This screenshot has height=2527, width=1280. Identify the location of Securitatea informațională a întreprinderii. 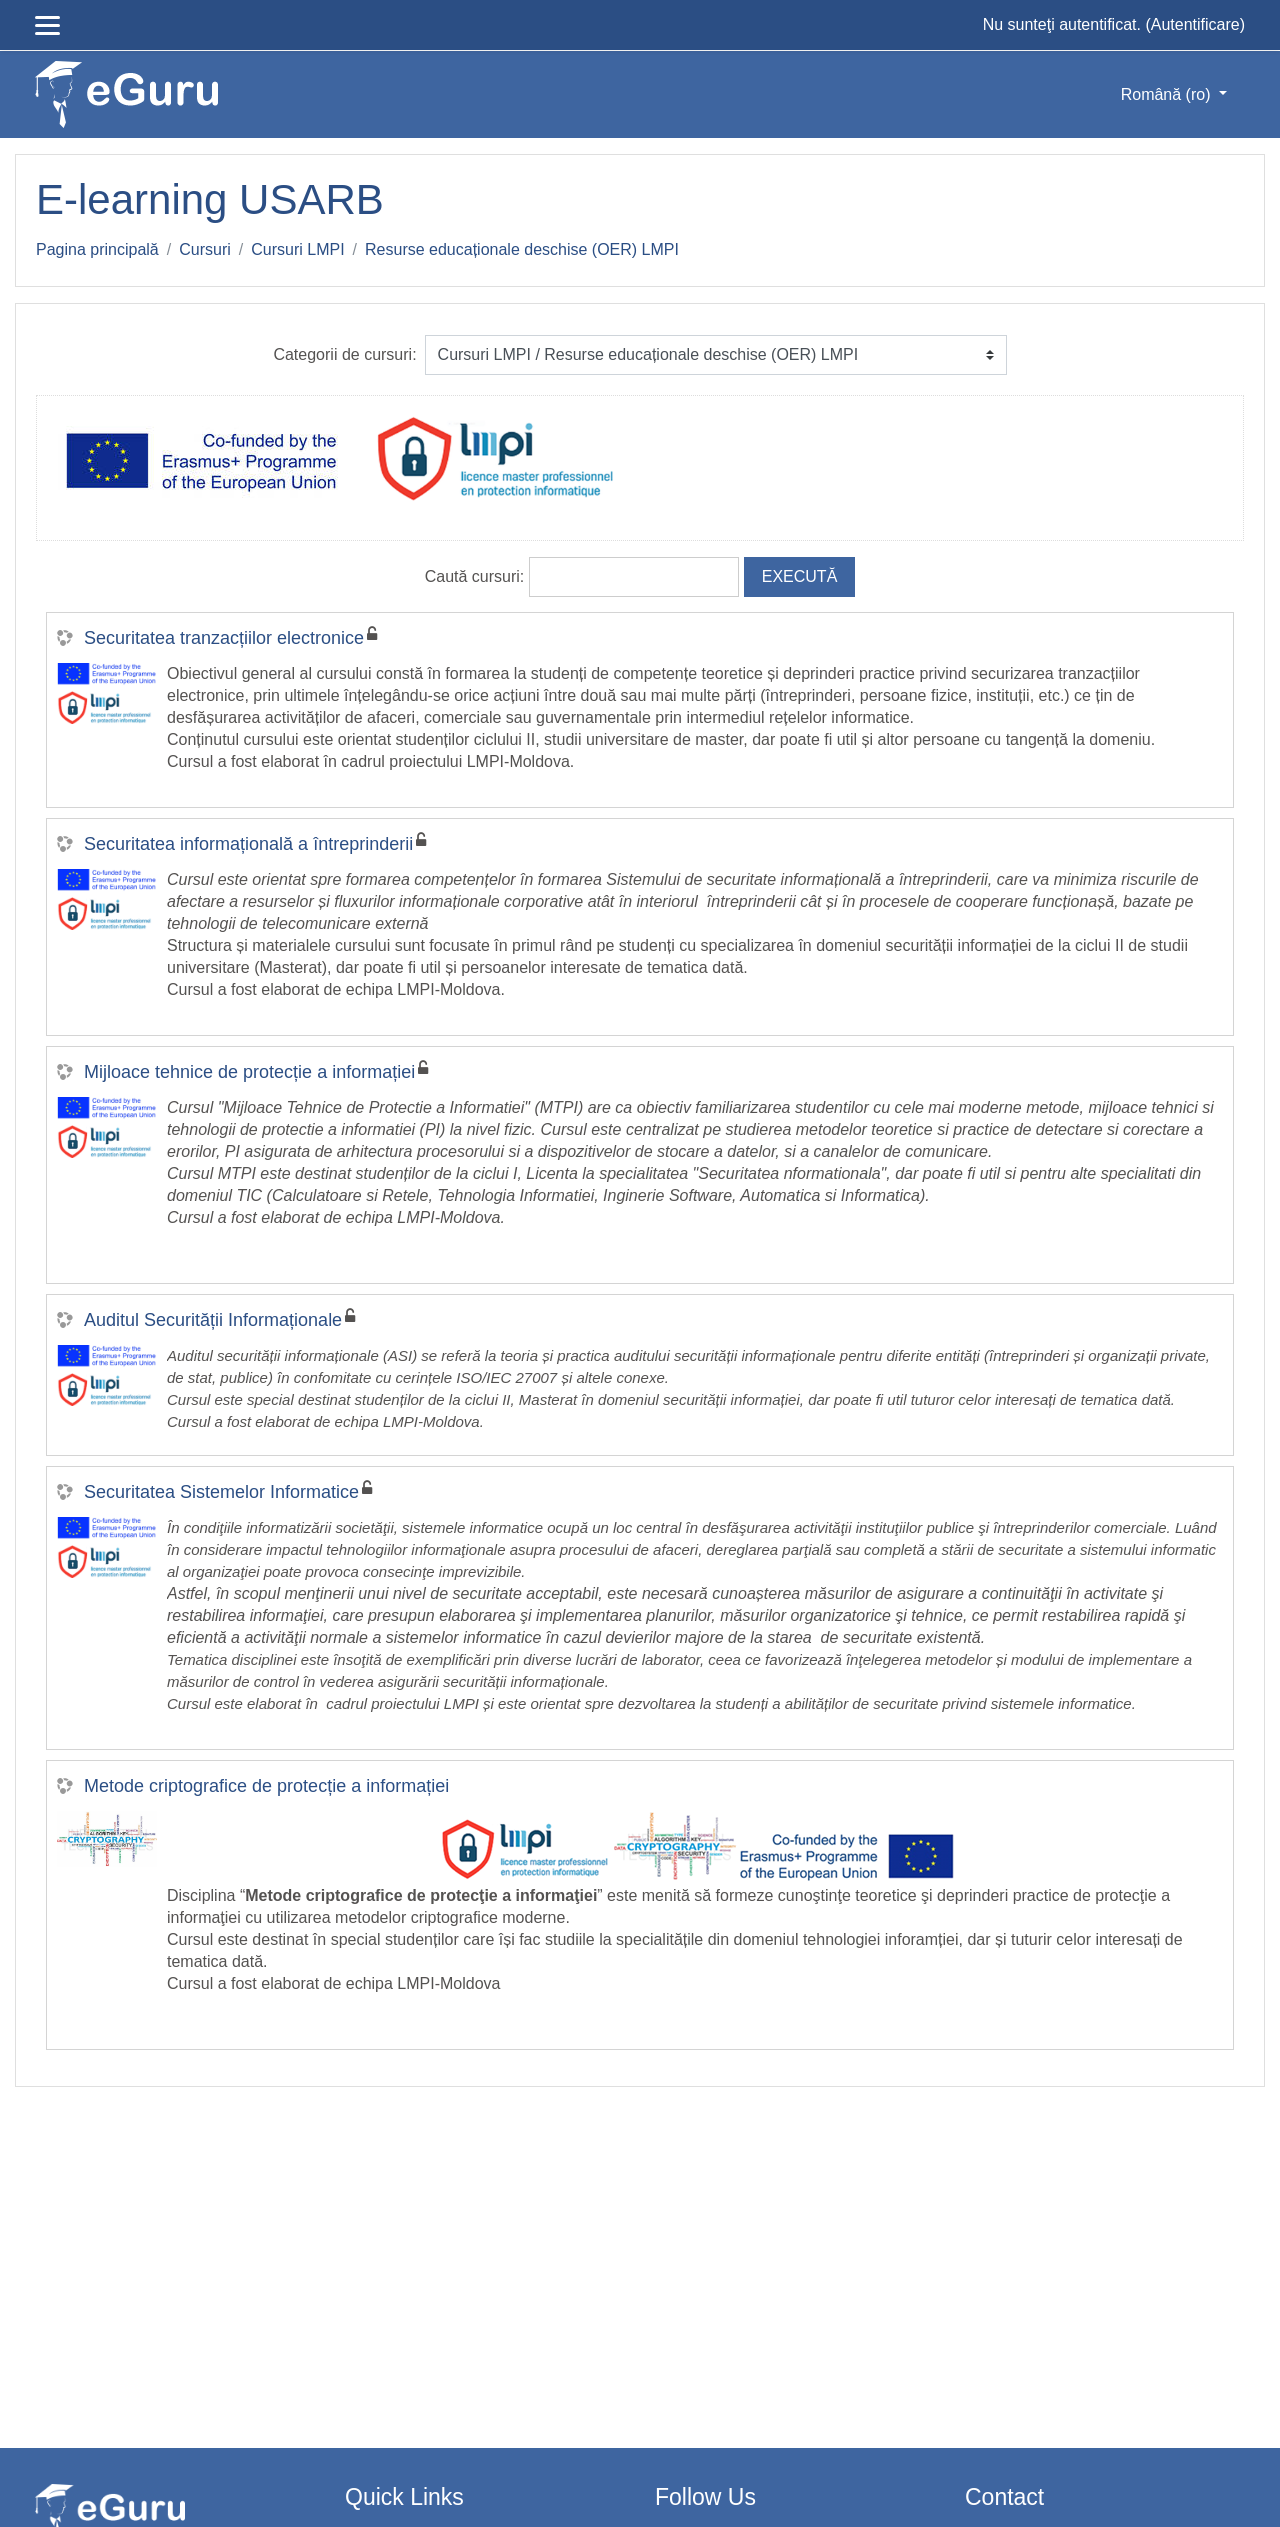
(248, 844).